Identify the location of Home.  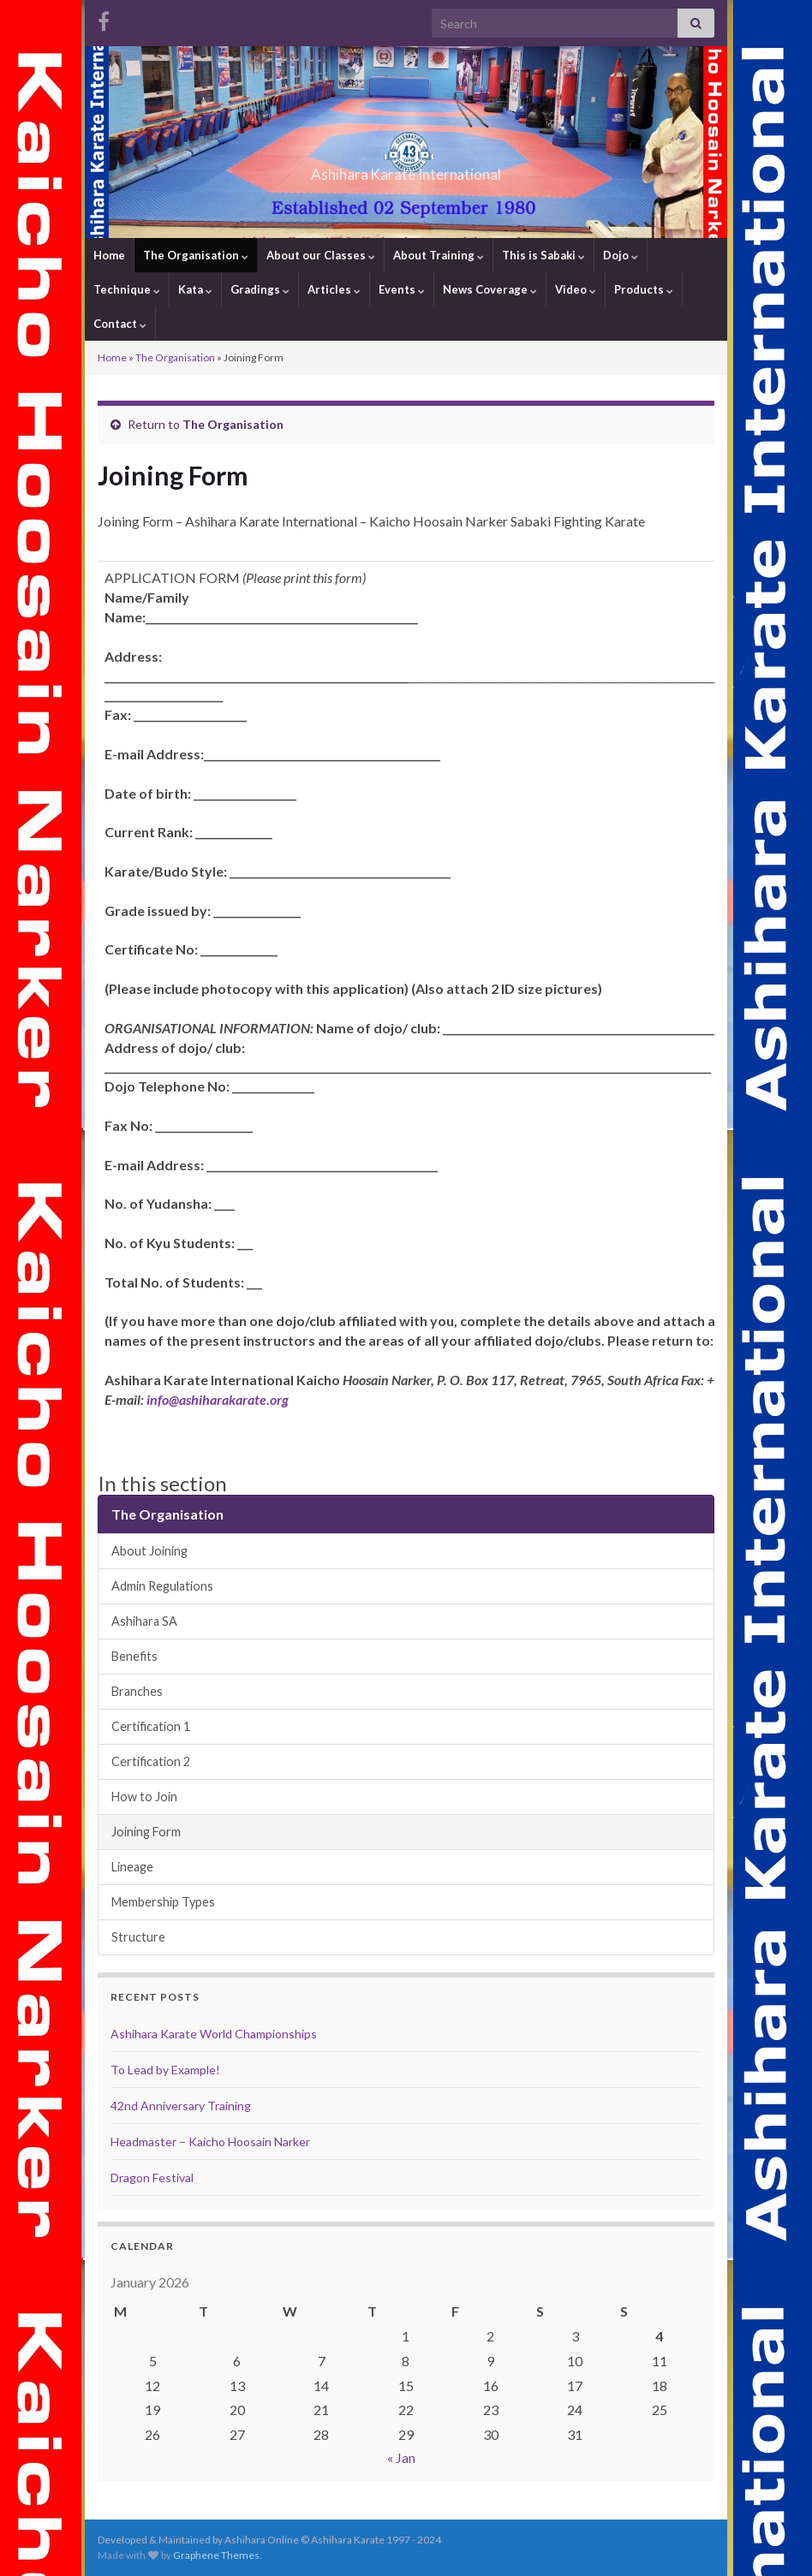
(109, 255).